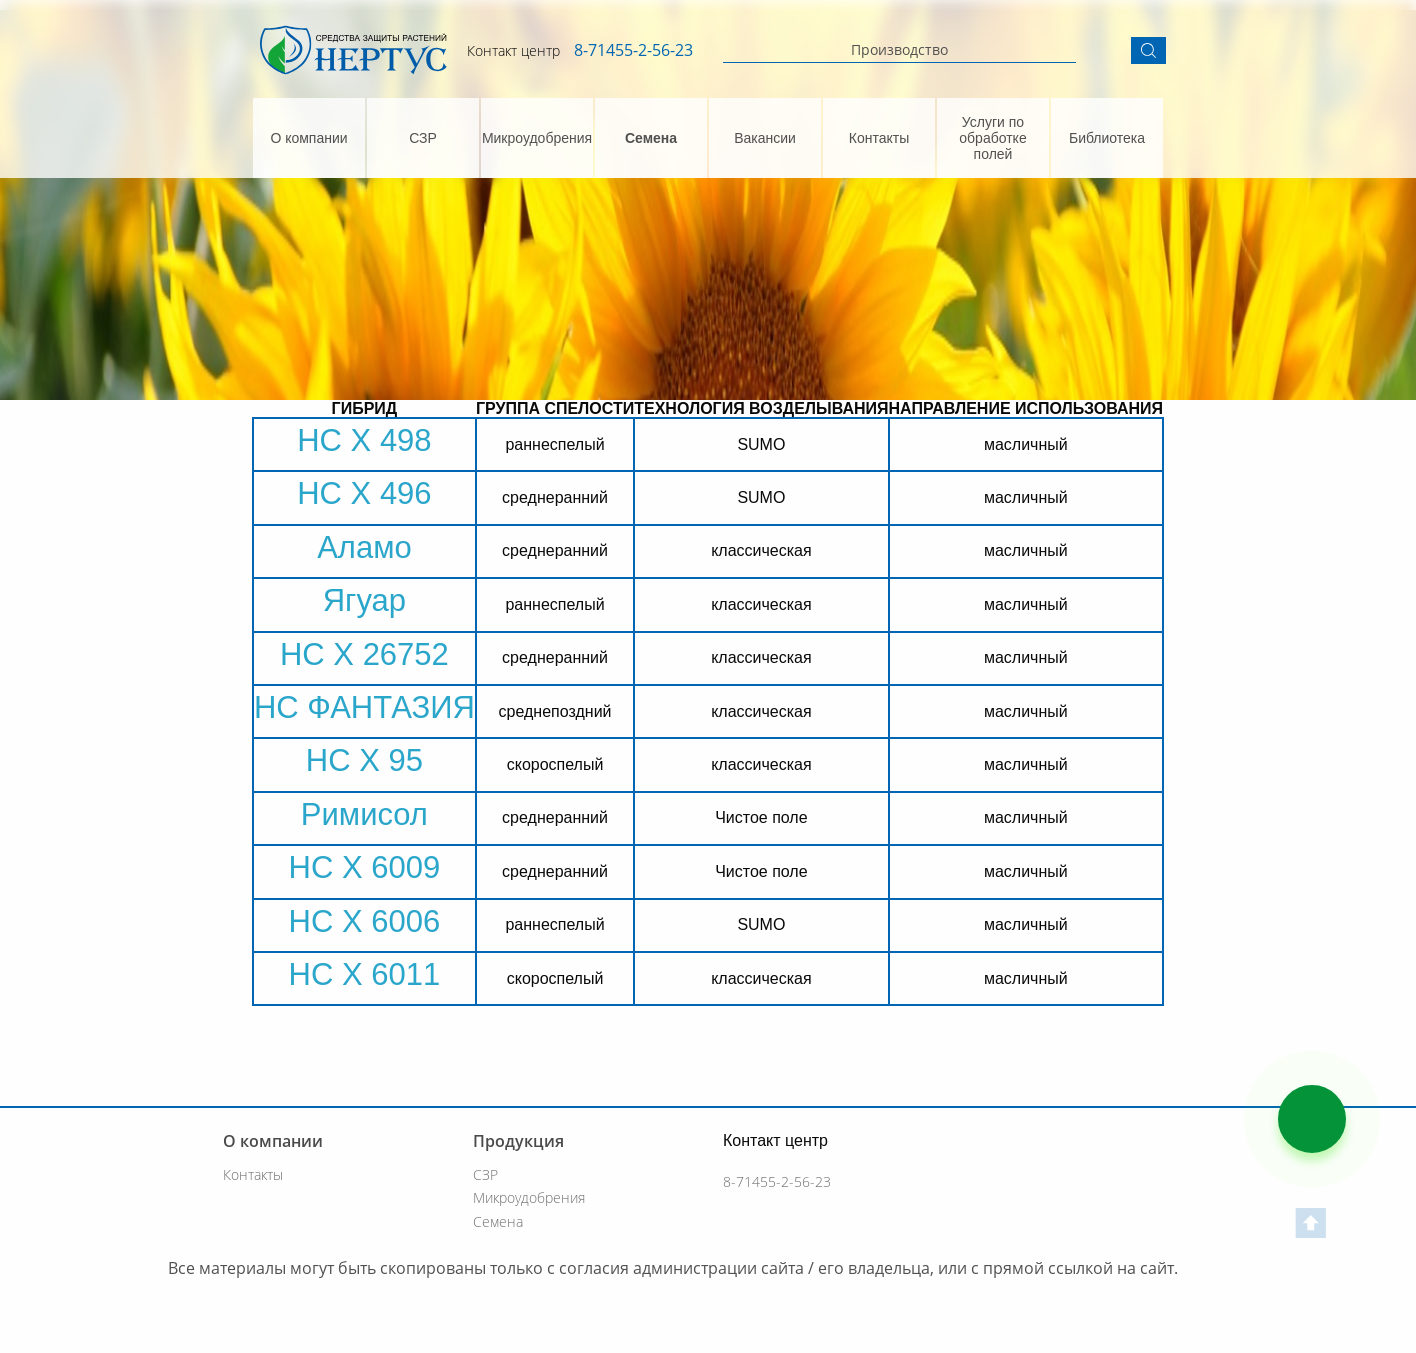 The width and height of the screenshot is (1416, 1353). Describe the element at coordinates (308, 138) in the screenshot. I see `О компании` at that location.